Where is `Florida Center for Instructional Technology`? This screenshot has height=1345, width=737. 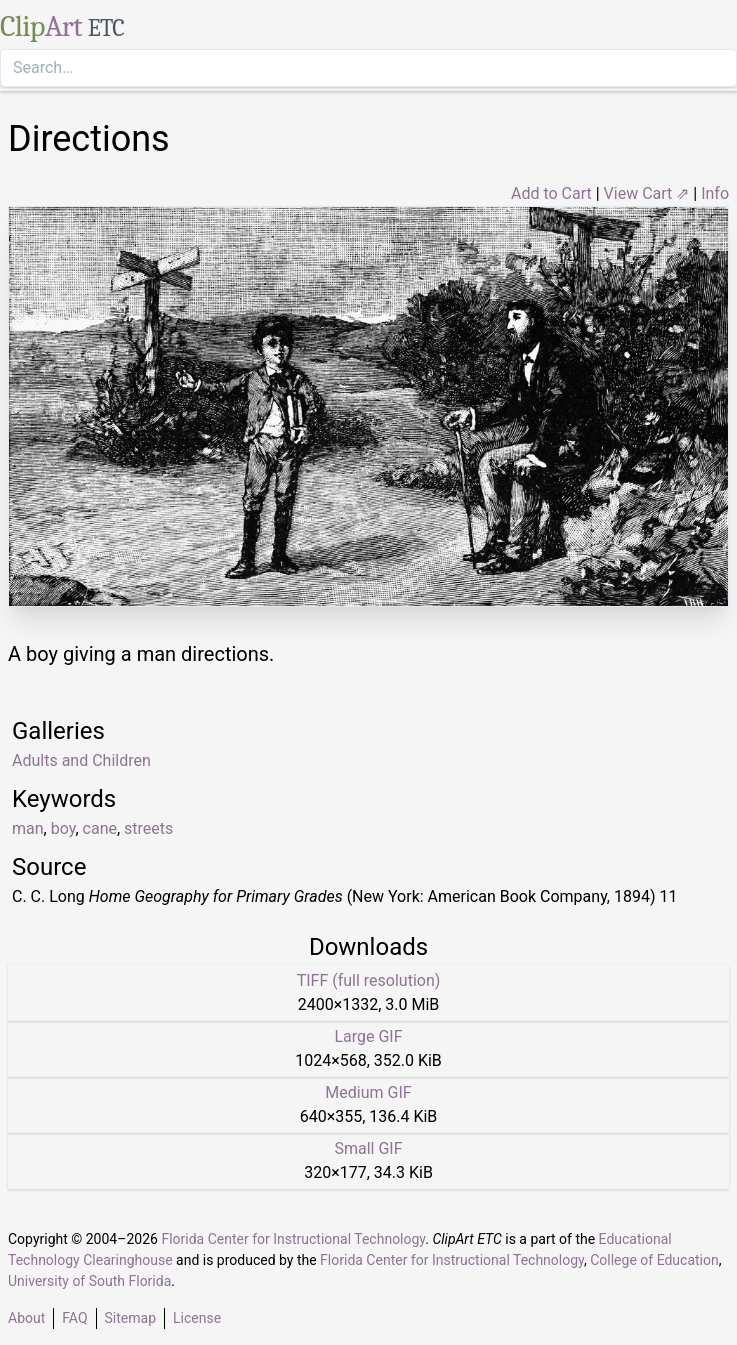
Florida Center for Instructional Technology is located at coordinates (293, 1239).